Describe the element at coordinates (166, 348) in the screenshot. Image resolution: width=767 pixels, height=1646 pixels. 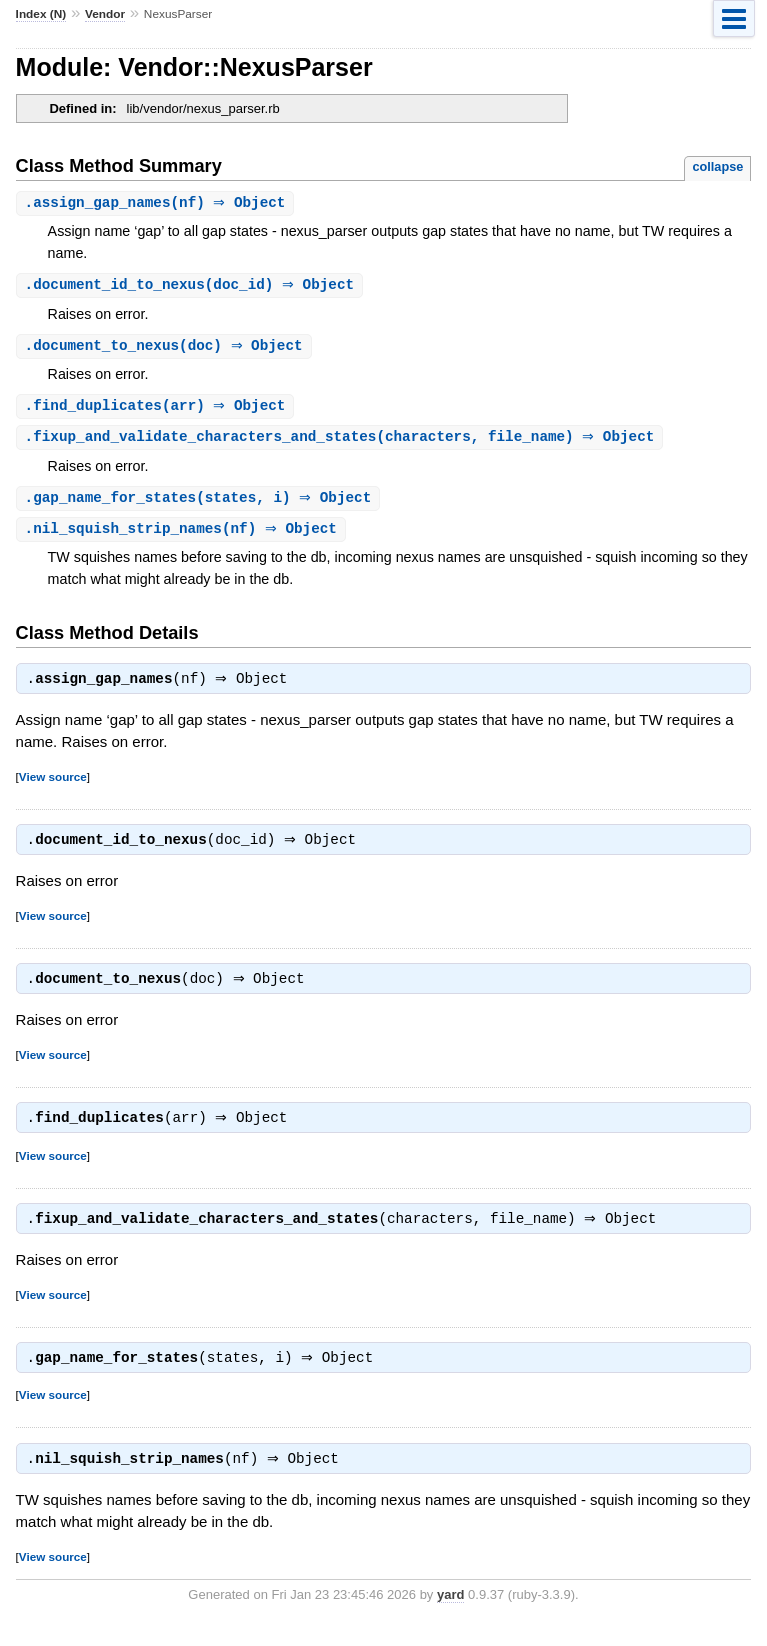
I see `.(doc) ⇒ Object` at that location.